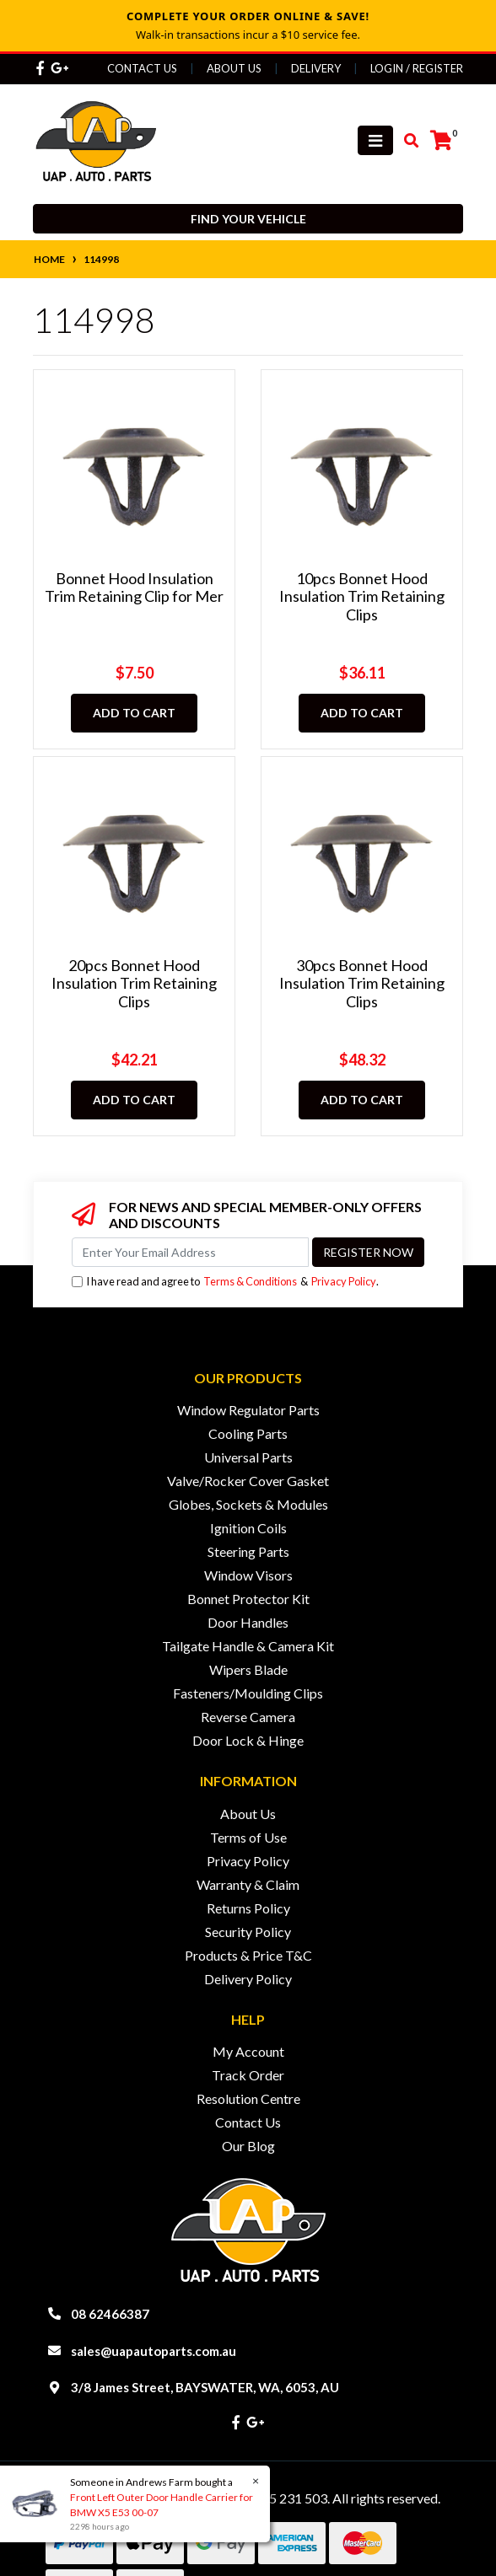 Image resolution: width=496 pixels, height=2576 pixels. Describe the element at coordinates (248, 2051) in the screenshot. I see `My Account` at that location.